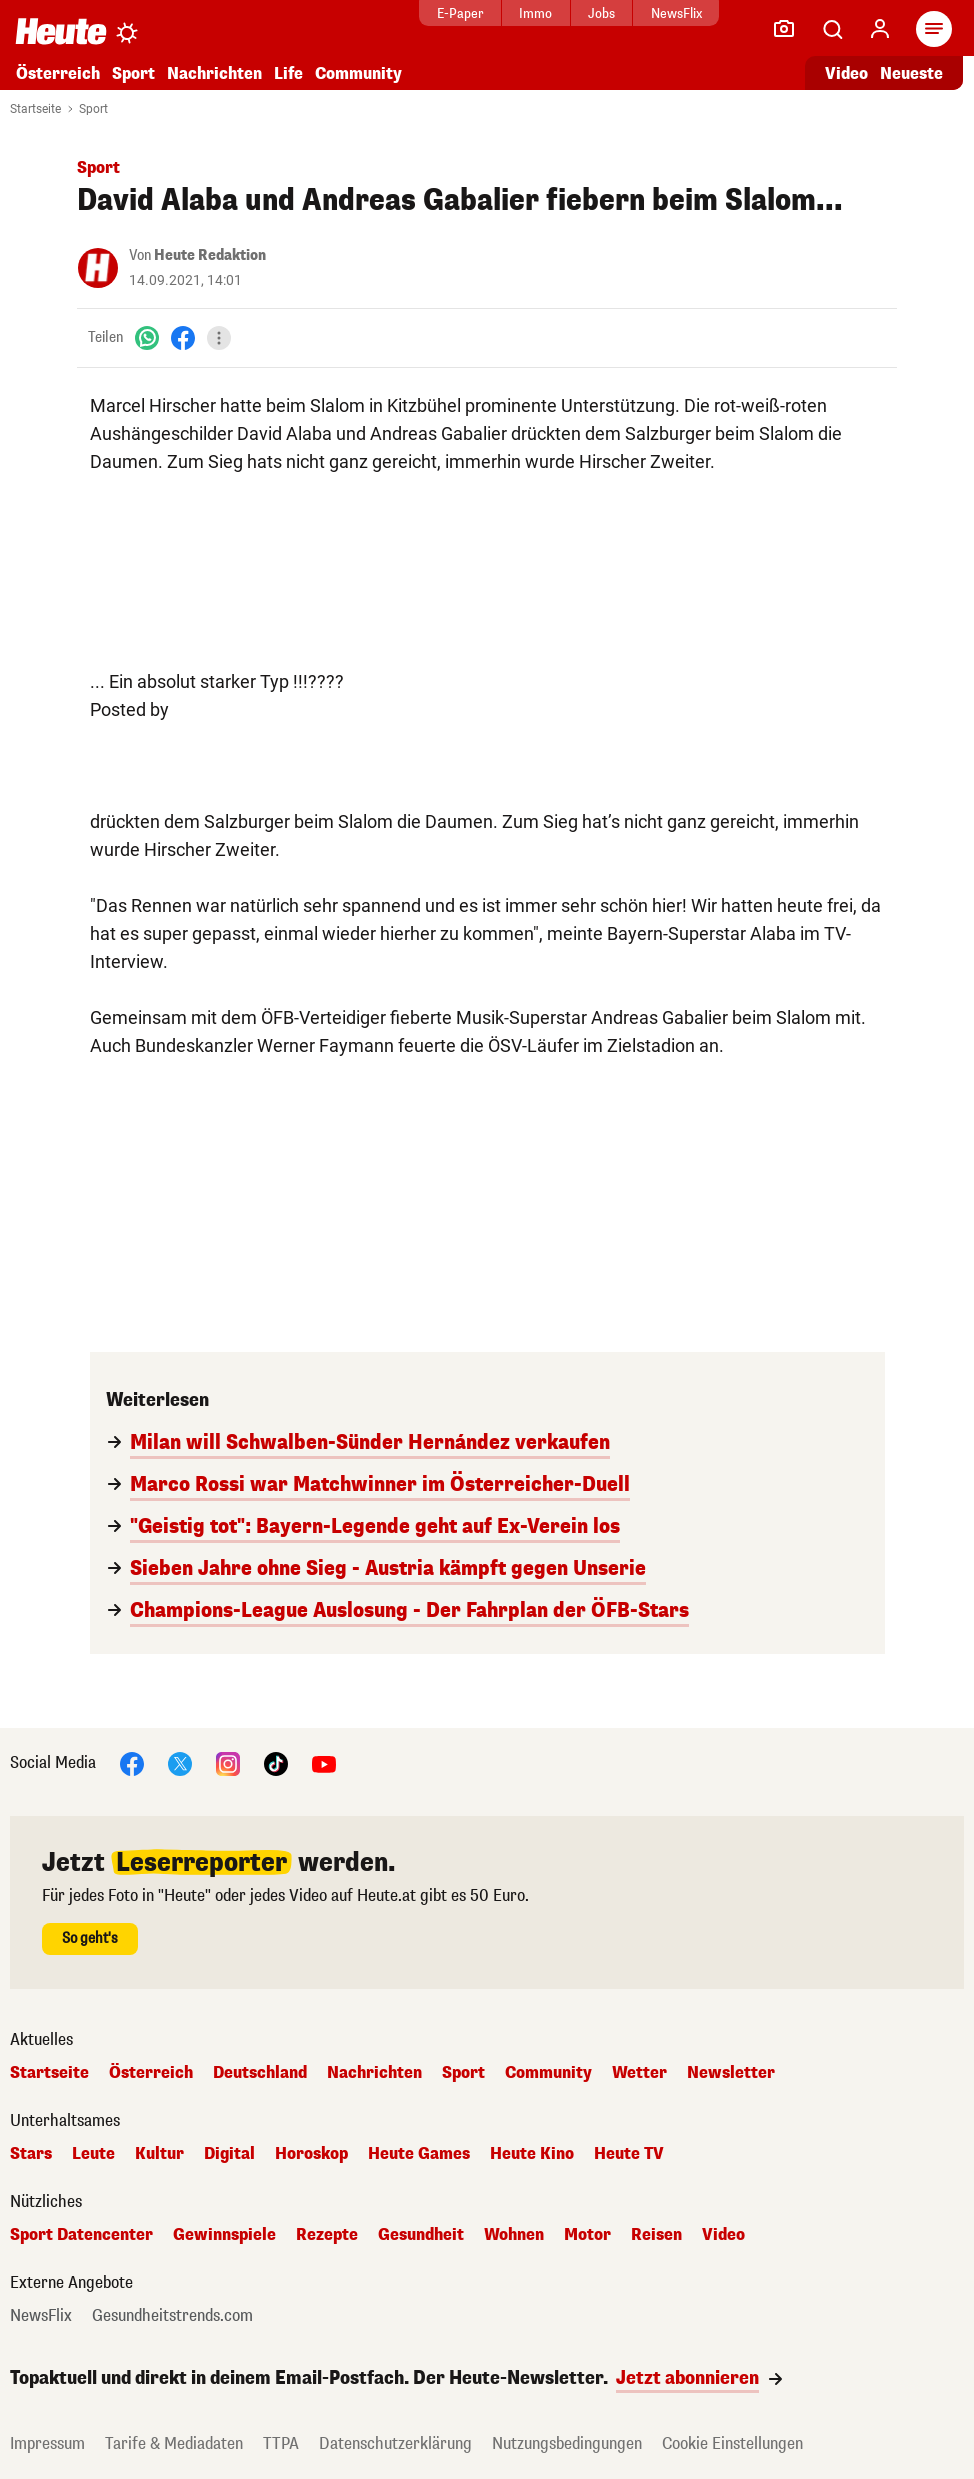  Describe the element at coordinates (498, 13) in the screenshot. I see `Immo` at that location.